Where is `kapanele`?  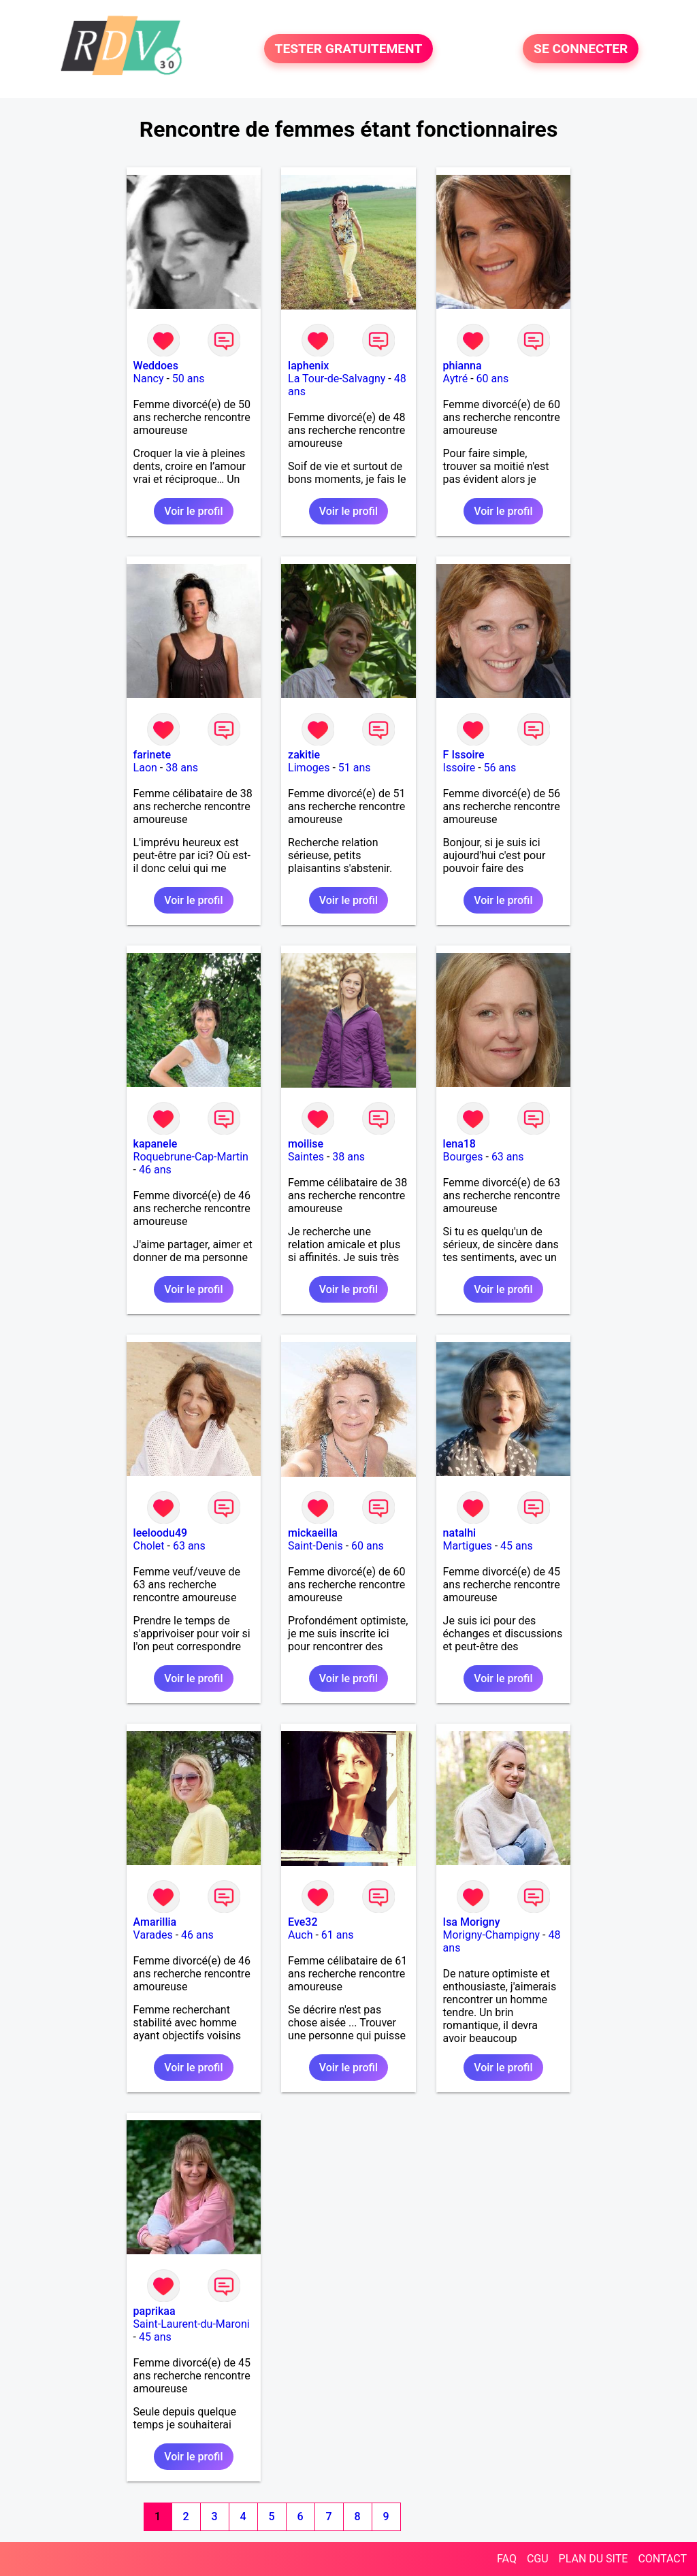
kapanele is located at coordinates (155, 1143).